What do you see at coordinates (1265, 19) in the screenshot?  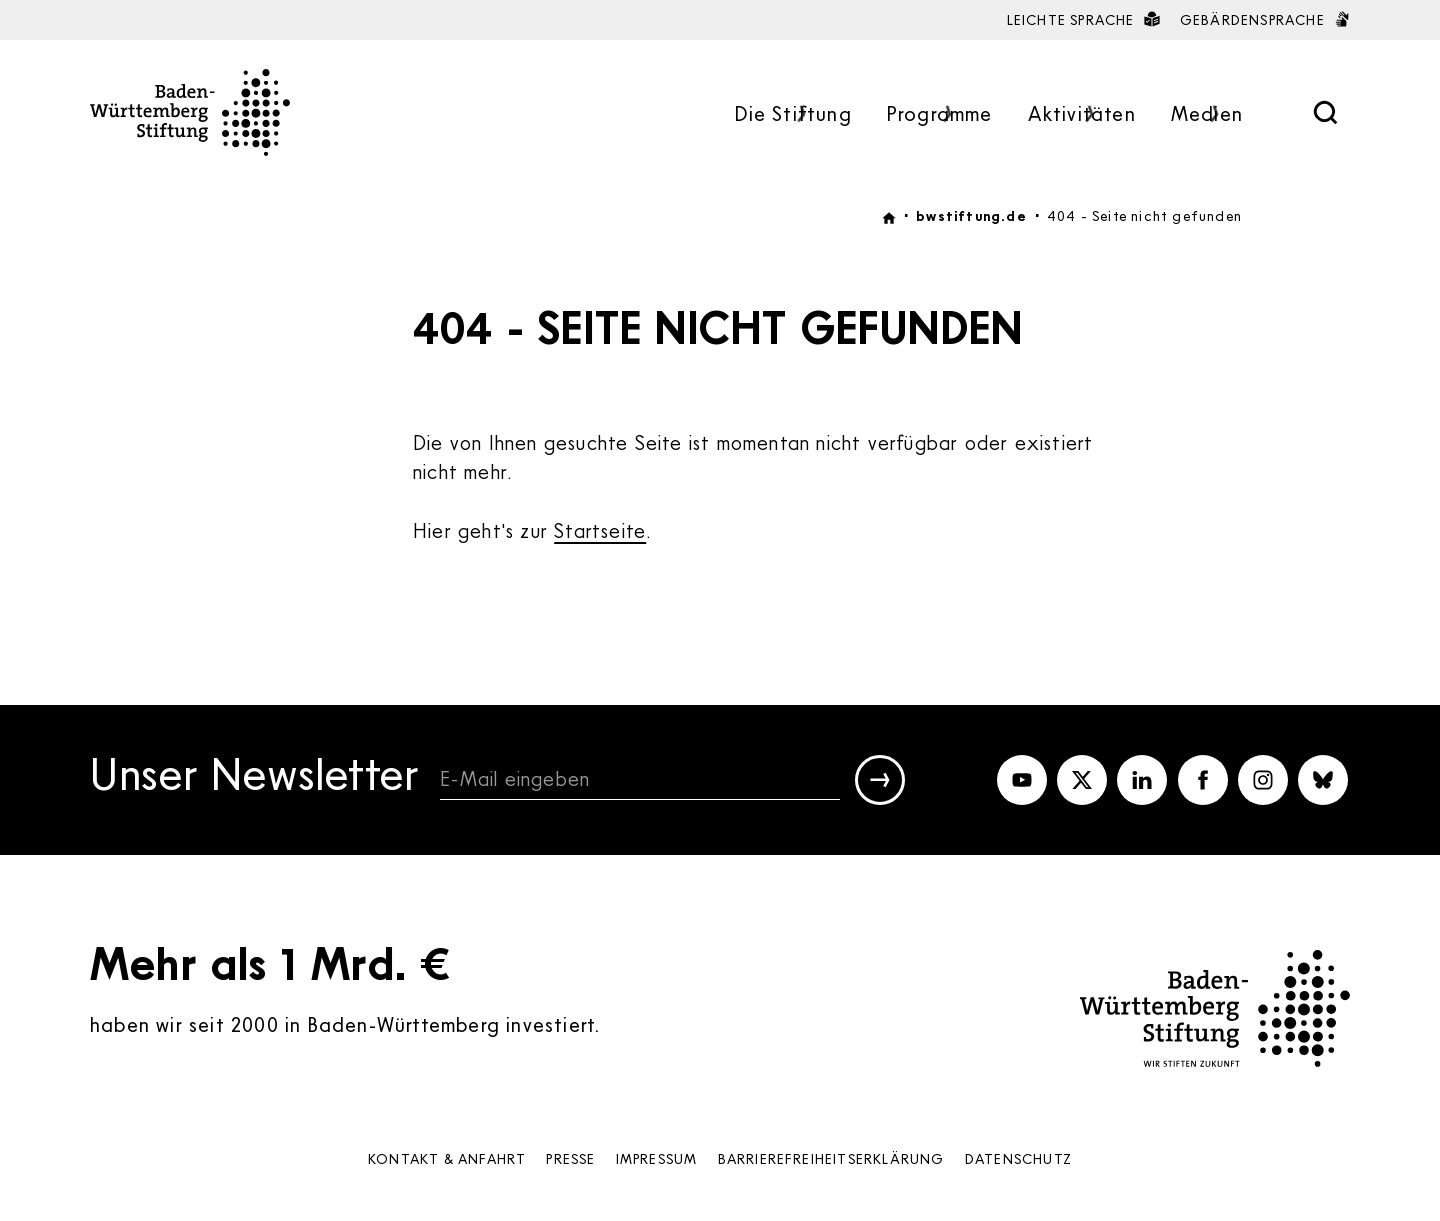 I see `Gebärdensprache` at bounding box center [1265, 19].